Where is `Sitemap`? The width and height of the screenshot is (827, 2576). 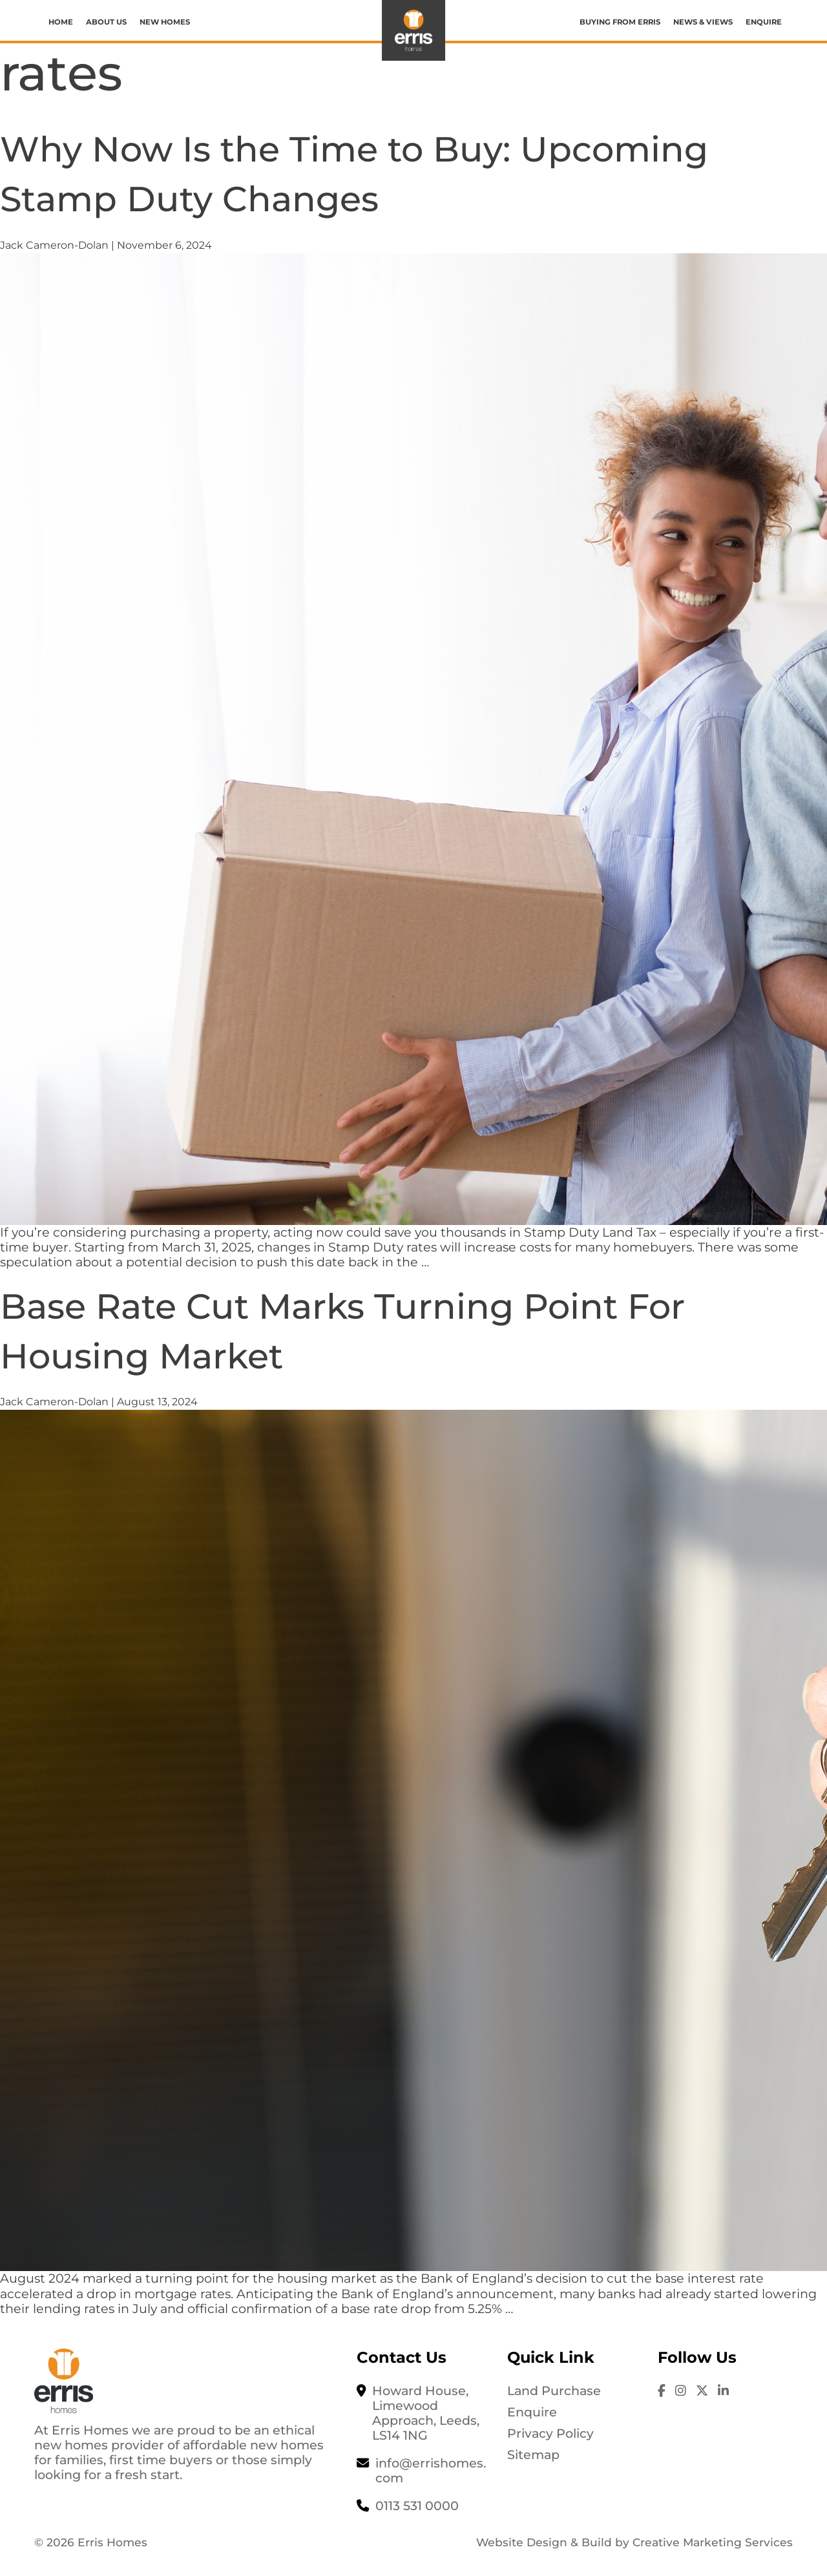 Sitemap is located at coordinates (533, 2454).